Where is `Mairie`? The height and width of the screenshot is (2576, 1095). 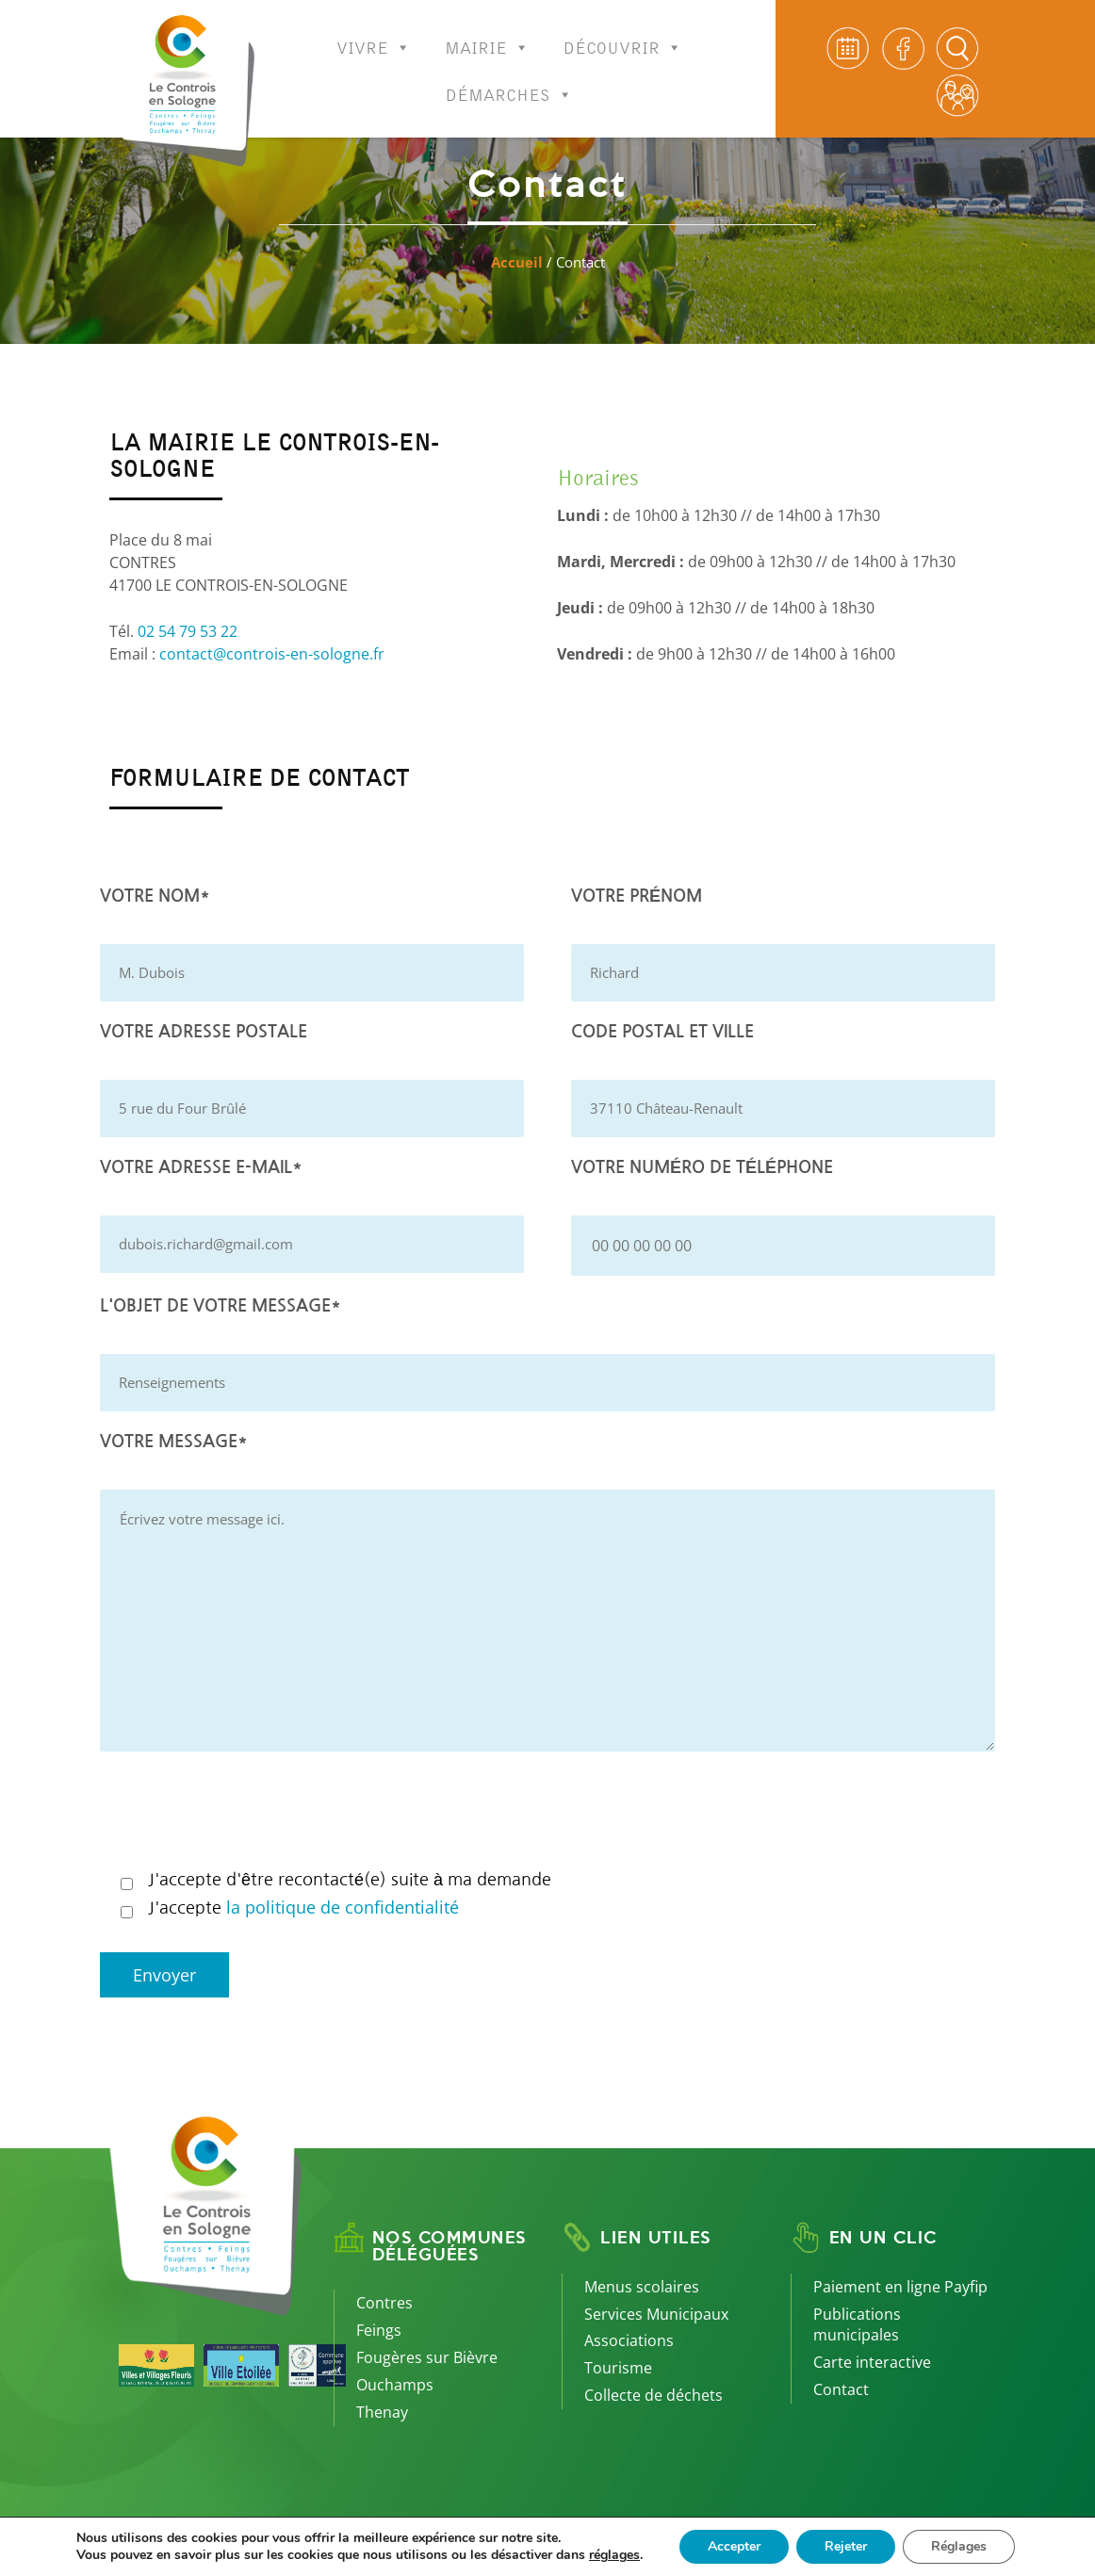 Mairie is located at coordinates (487, 35).